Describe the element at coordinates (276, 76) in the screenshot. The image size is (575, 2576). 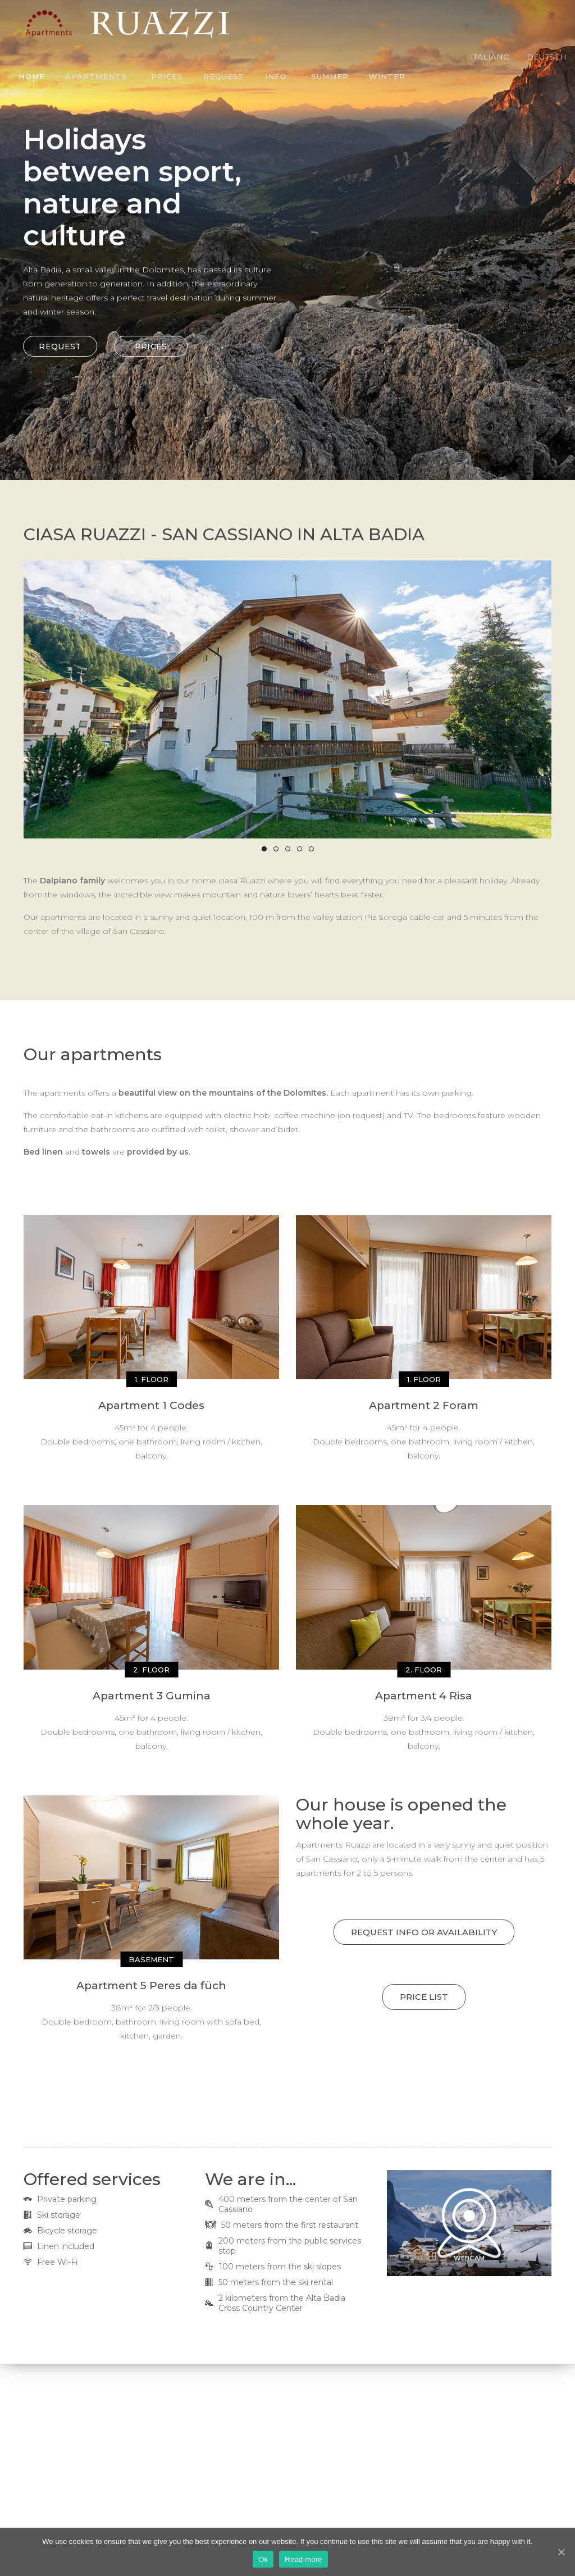
I see `Info` at that location.